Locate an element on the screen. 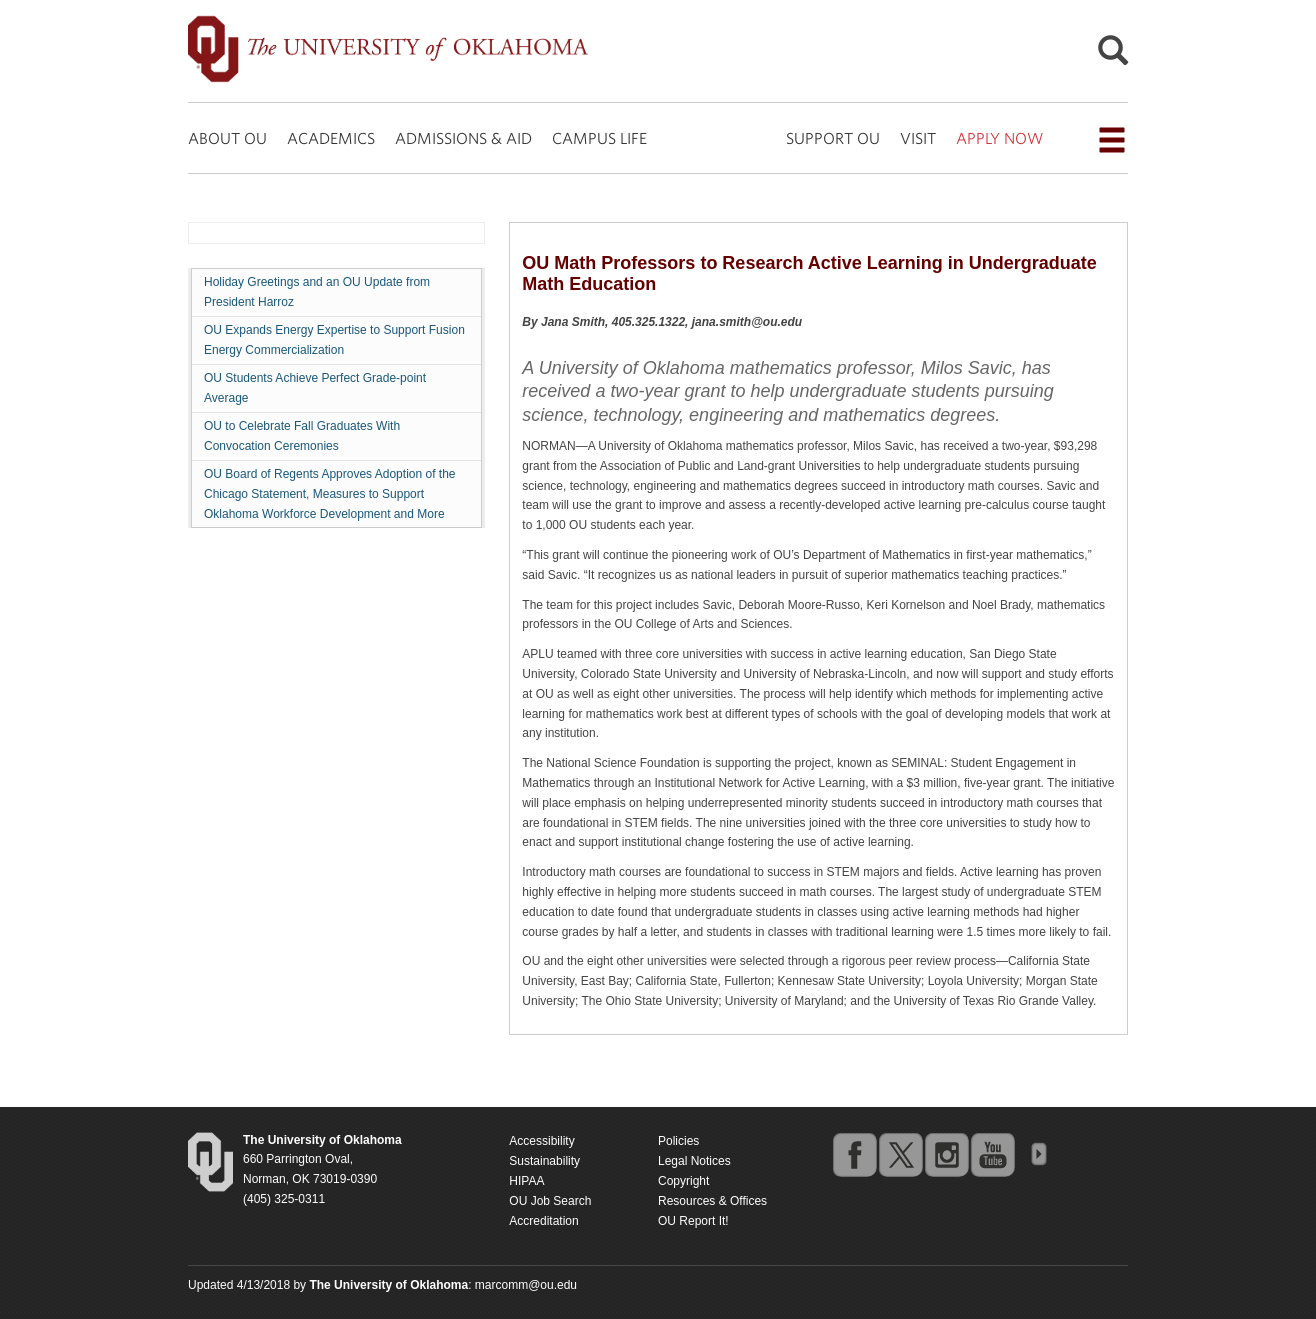 The width and height of the screenshot is (1316, 1319). ADMISSIONS & AID is located at coordinates (463, 138).